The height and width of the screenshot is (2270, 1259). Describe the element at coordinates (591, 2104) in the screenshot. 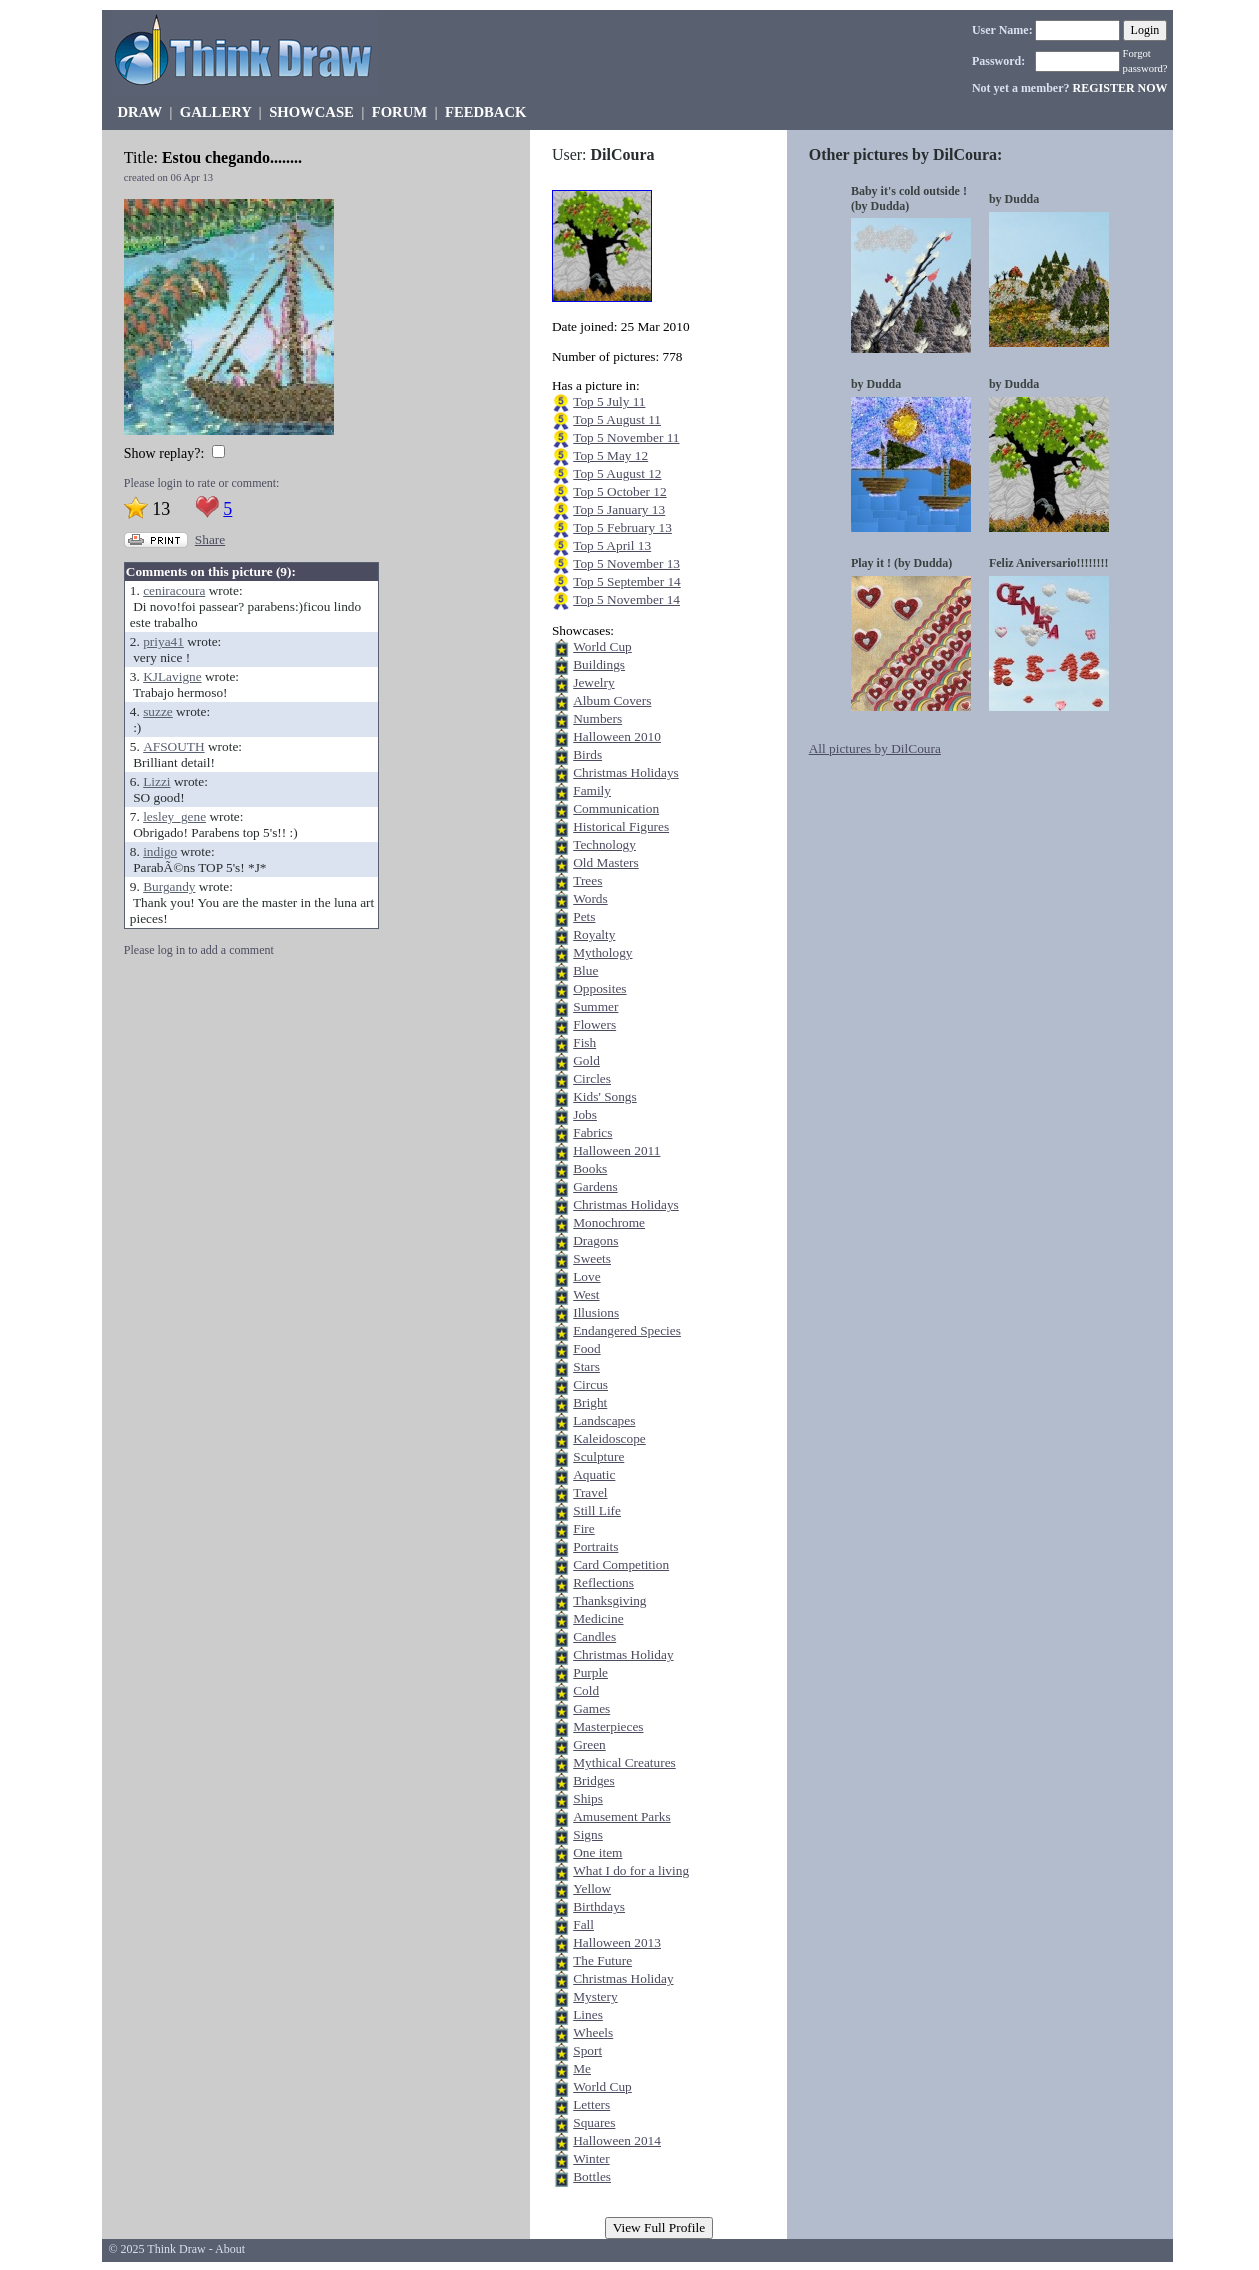

I see `Letters` at that location.